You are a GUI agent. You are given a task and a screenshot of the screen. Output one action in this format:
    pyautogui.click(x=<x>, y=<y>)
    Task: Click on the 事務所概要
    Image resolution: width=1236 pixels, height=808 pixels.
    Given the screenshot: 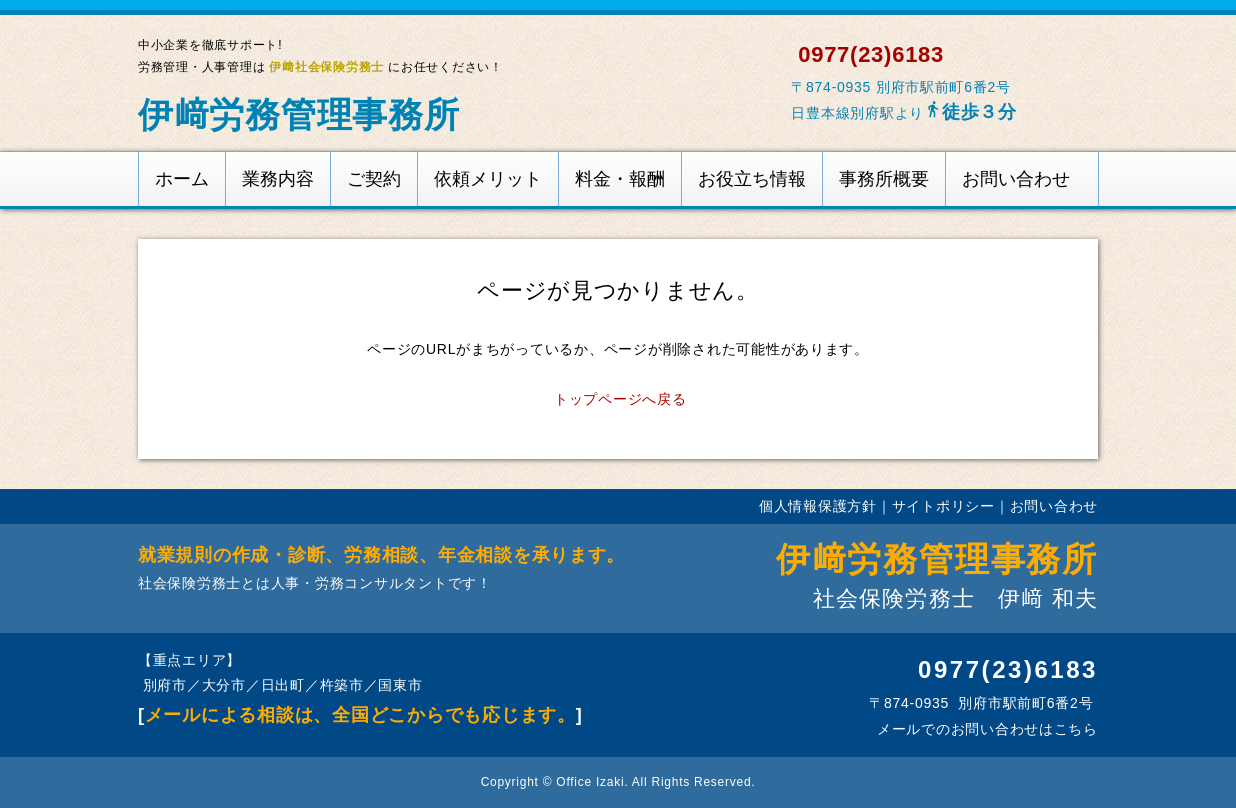 What is the action you would take?
    pyautogui.click(x=884, y=179)
    